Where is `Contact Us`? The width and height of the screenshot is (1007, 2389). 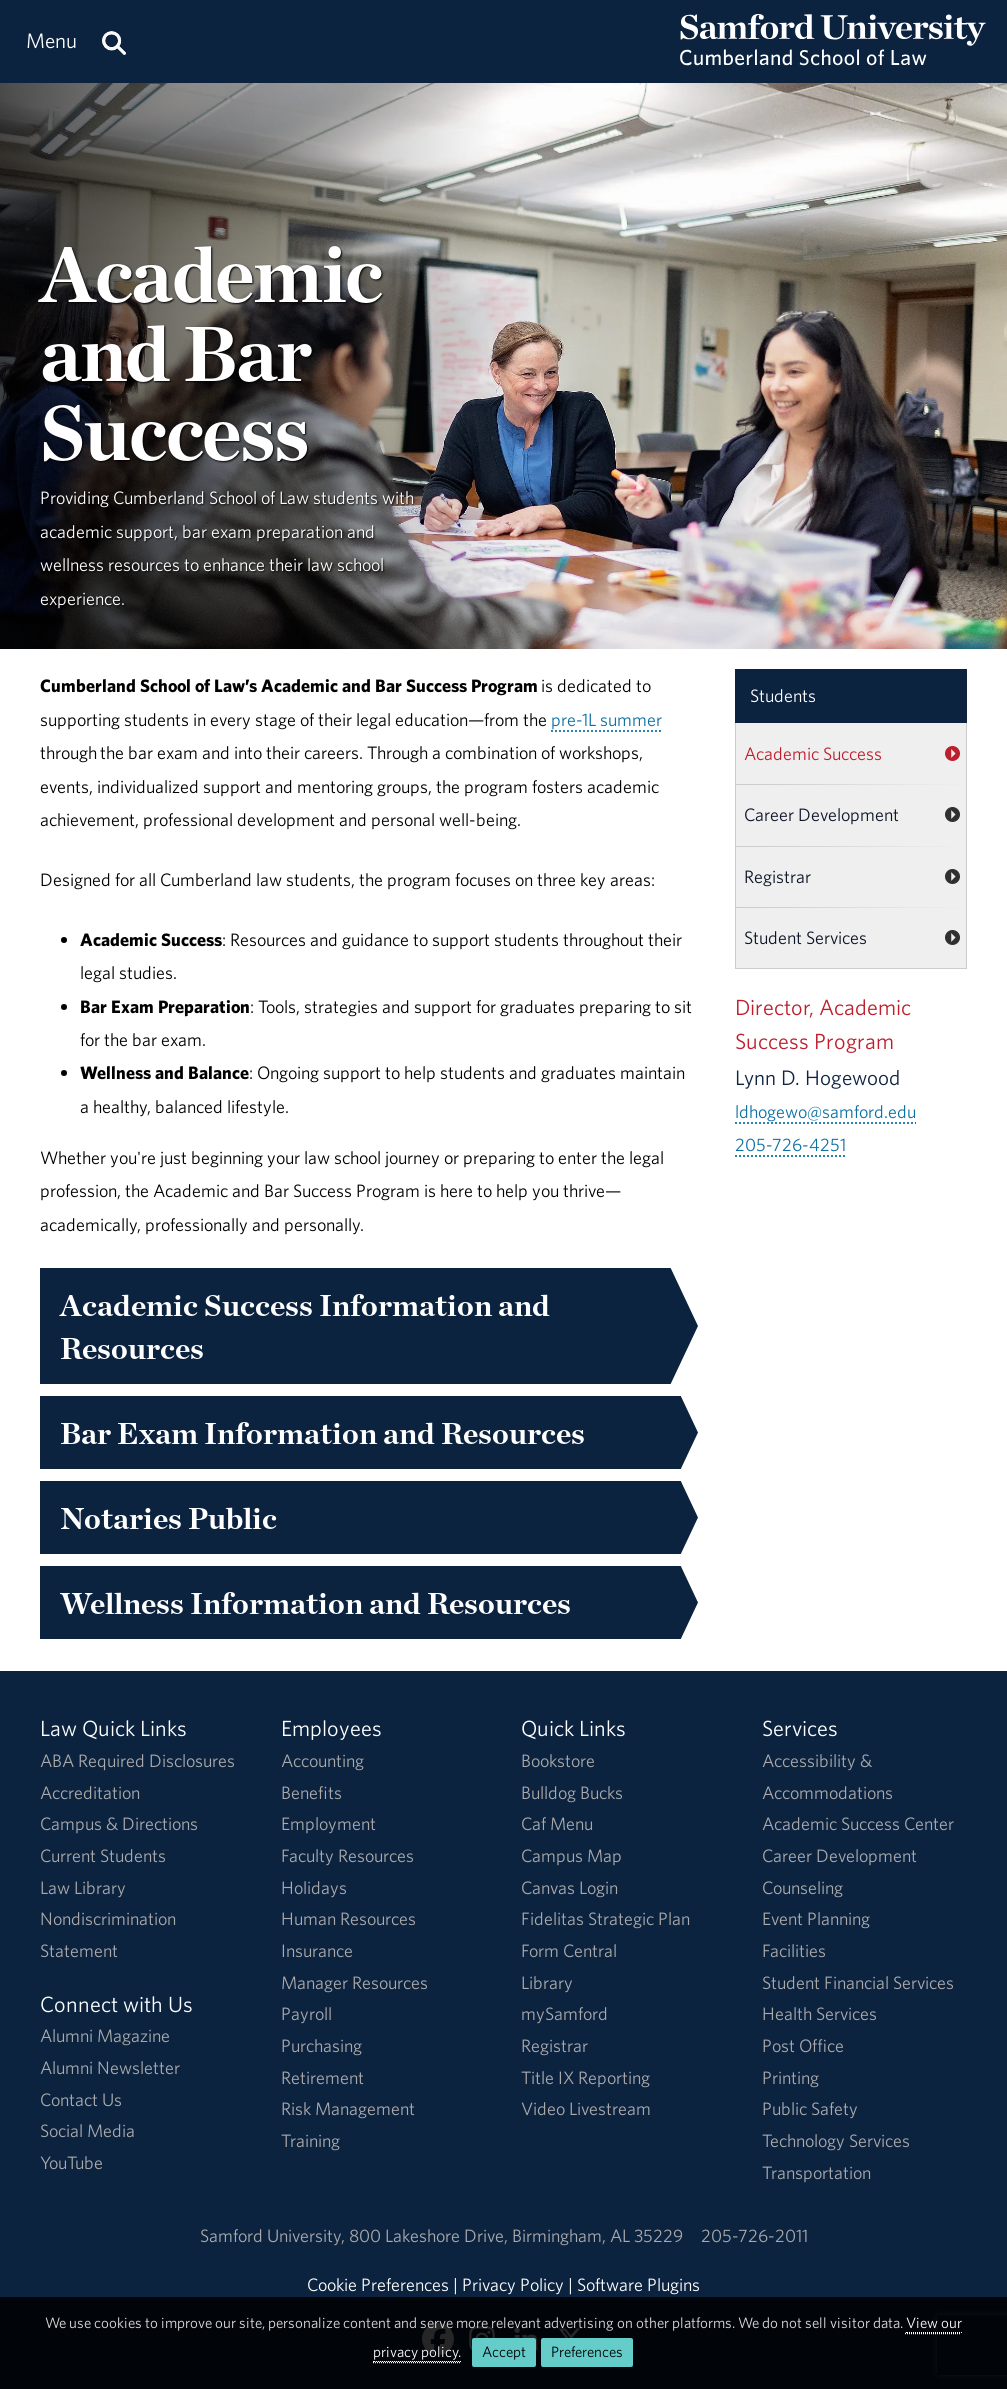
Contact Us is located at coordinates (81, 2099).